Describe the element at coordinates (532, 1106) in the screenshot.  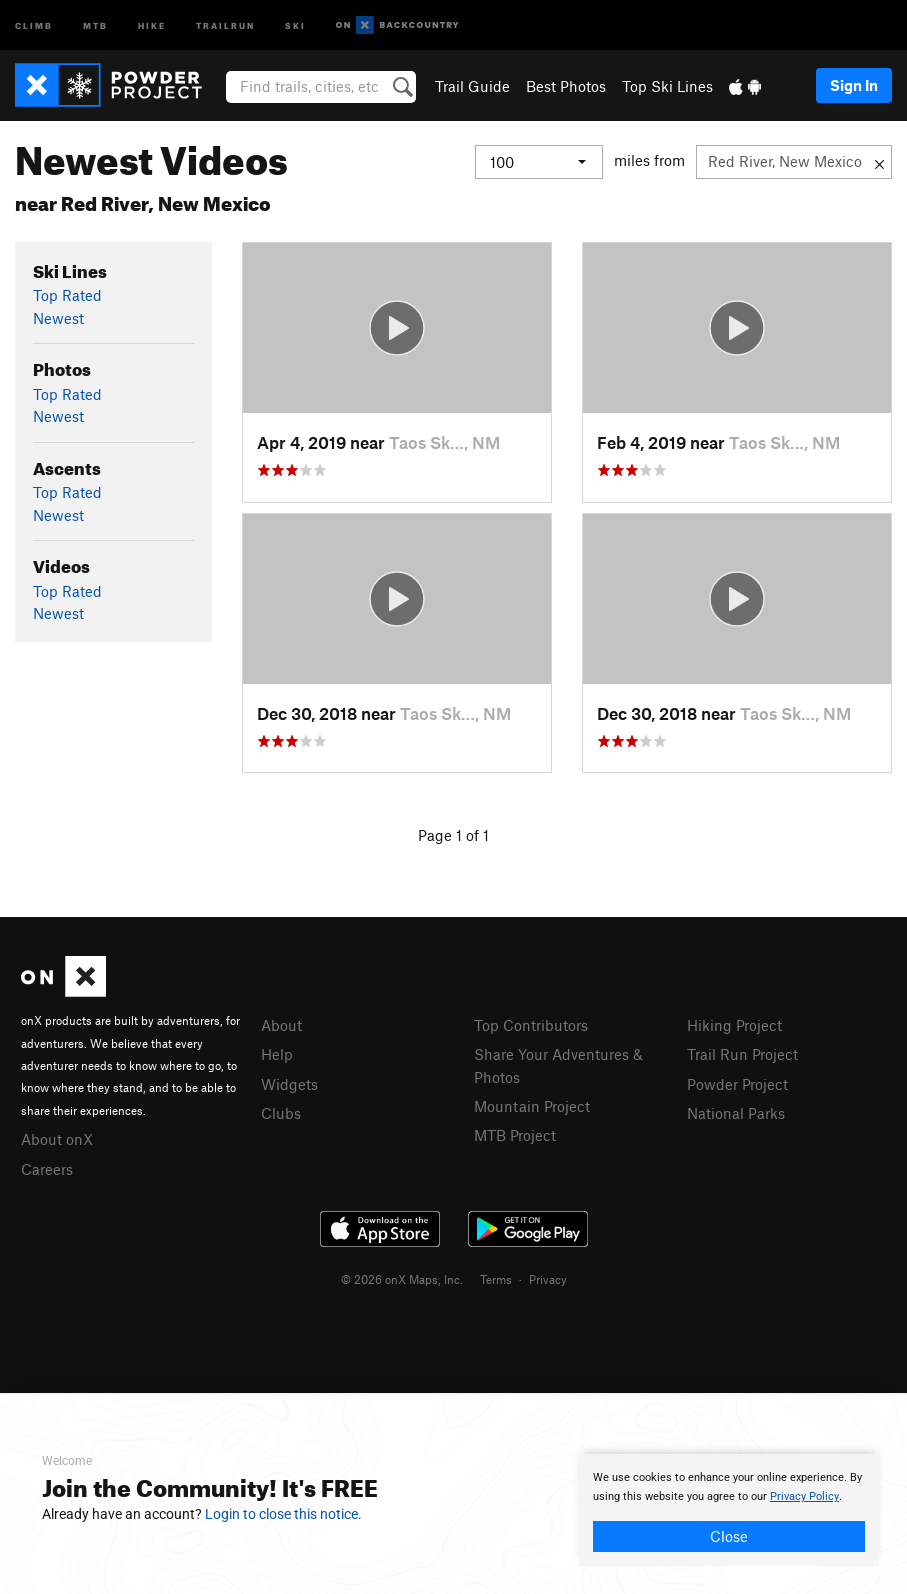
I see `Mountain Project` at that location.